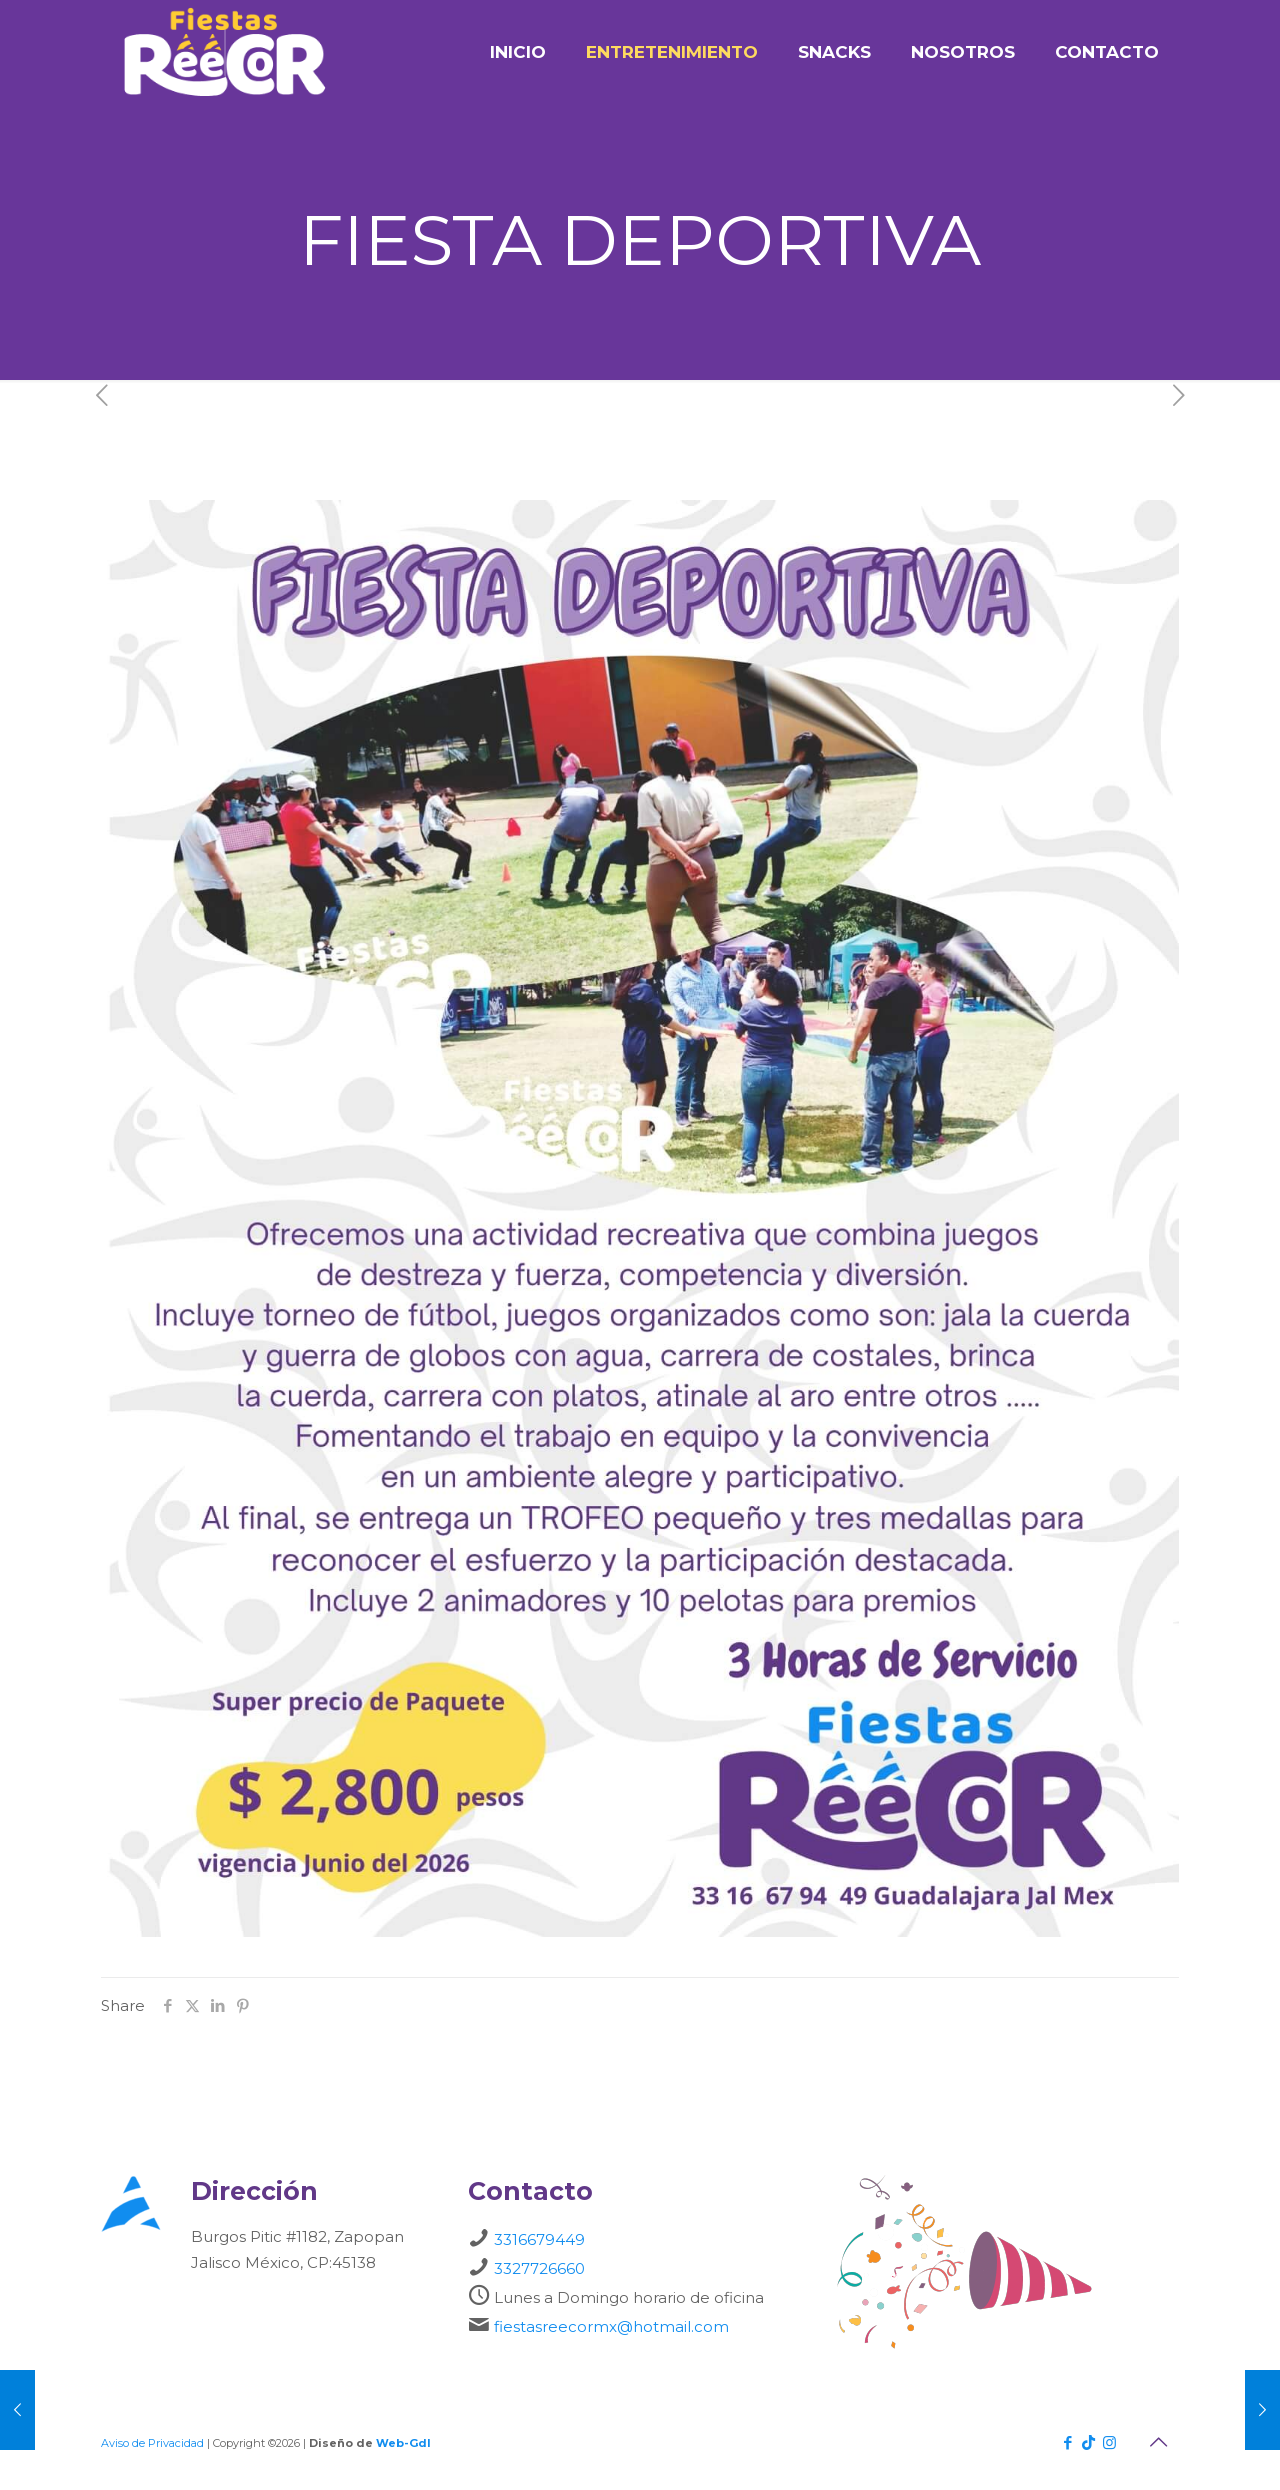  Describe the element at coordinates (152, 2443) in the screenshot. I see `Aviso de Privacidad` at that location.